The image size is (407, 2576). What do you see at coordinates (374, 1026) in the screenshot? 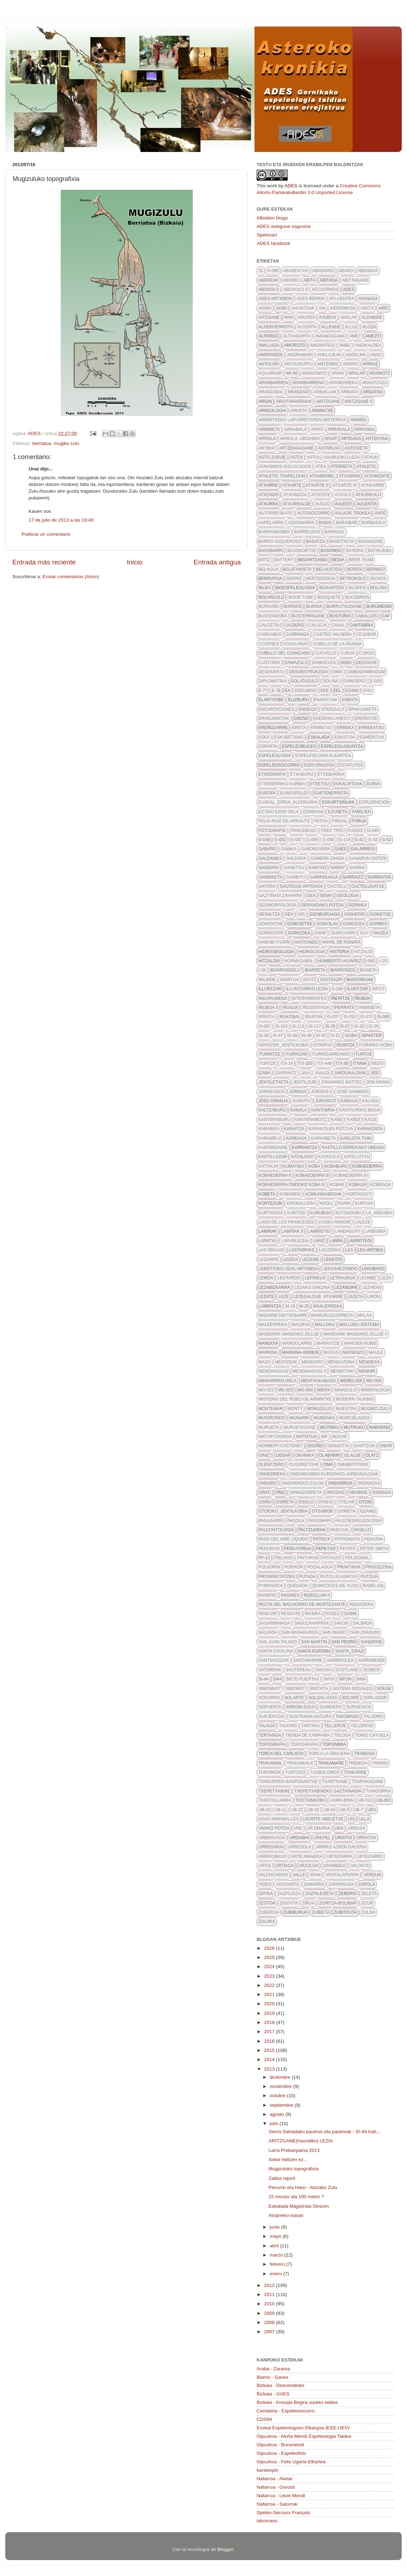
I see `IS-29` at bounding box center [374, 1026].